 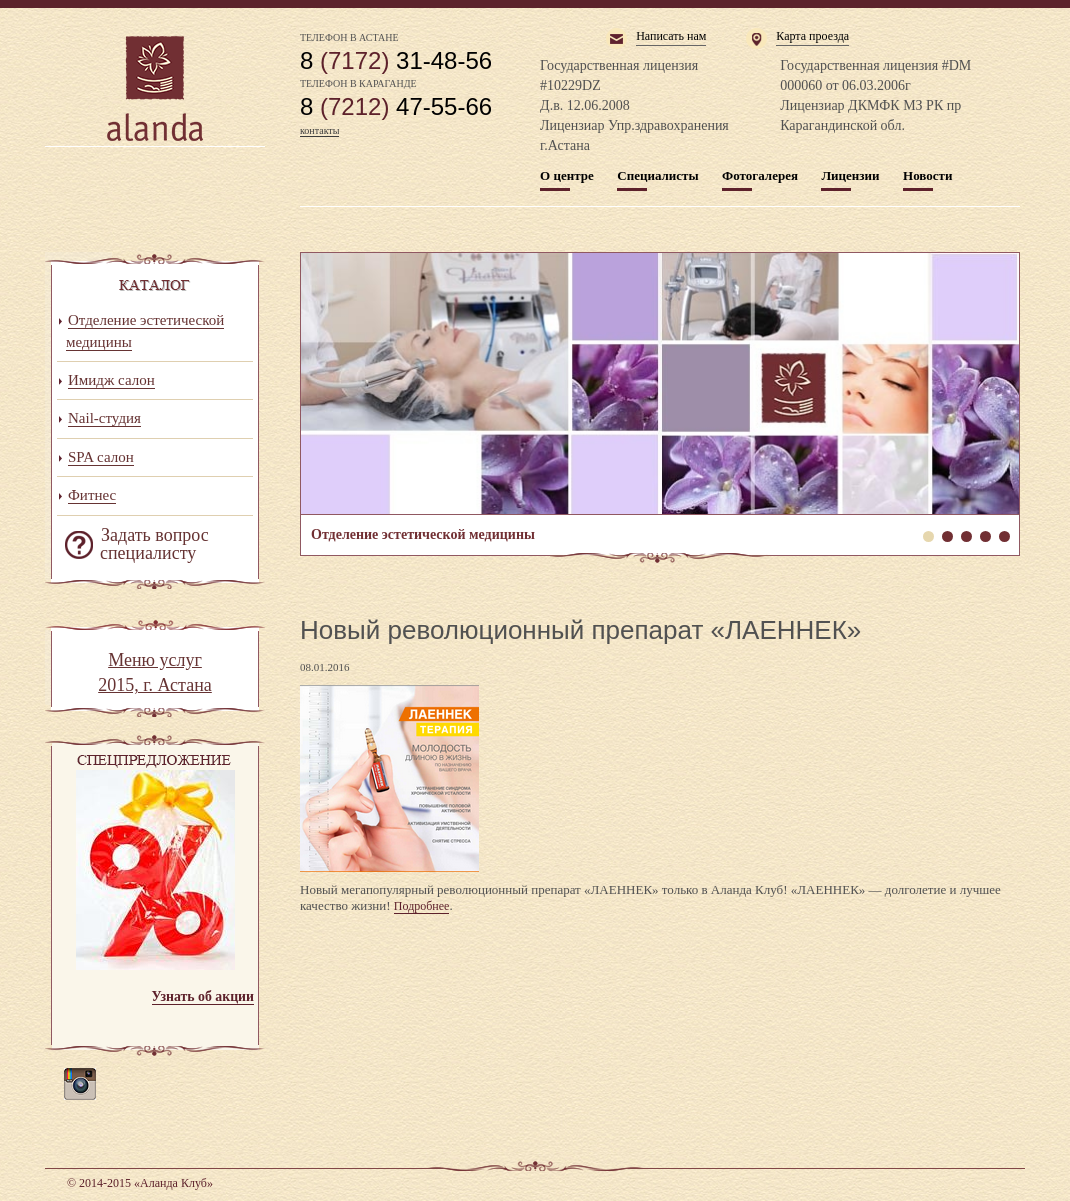 I want to click on Карта проезда, so click(x=812, y=36).